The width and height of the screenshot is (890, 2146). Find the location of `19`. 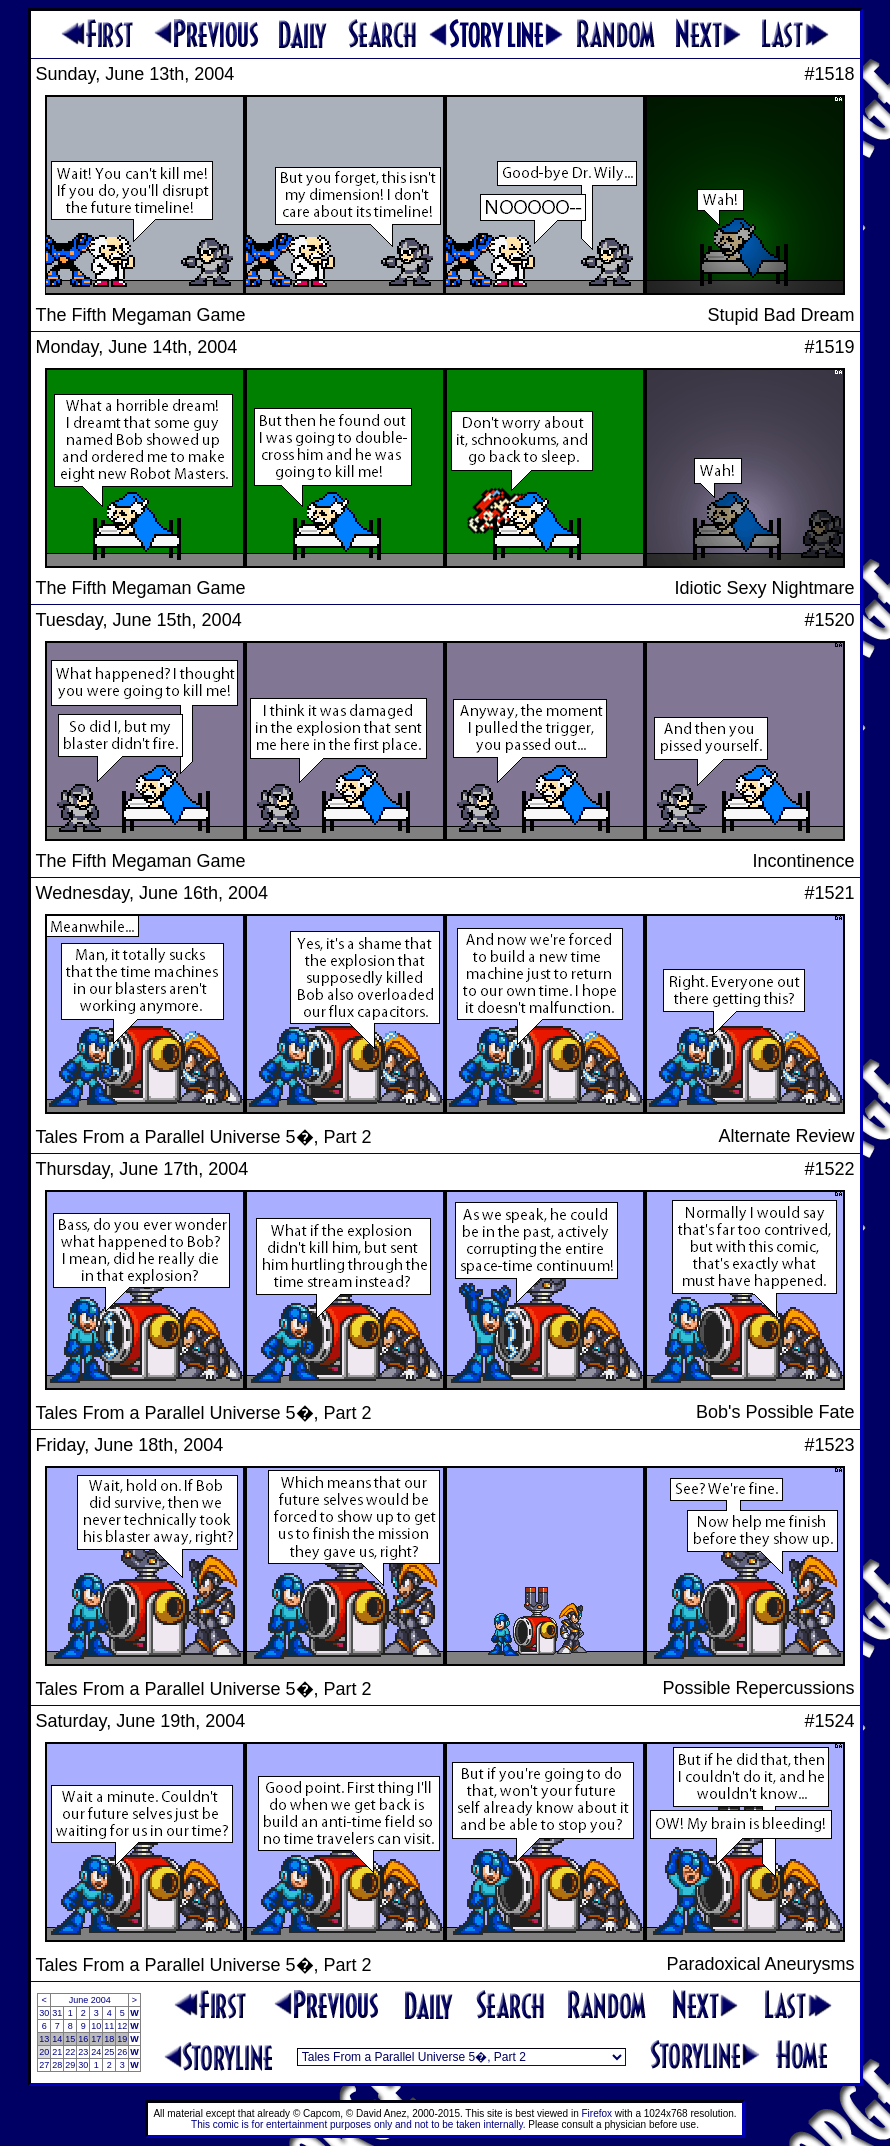

19 is located at coordinates (122, 2039).